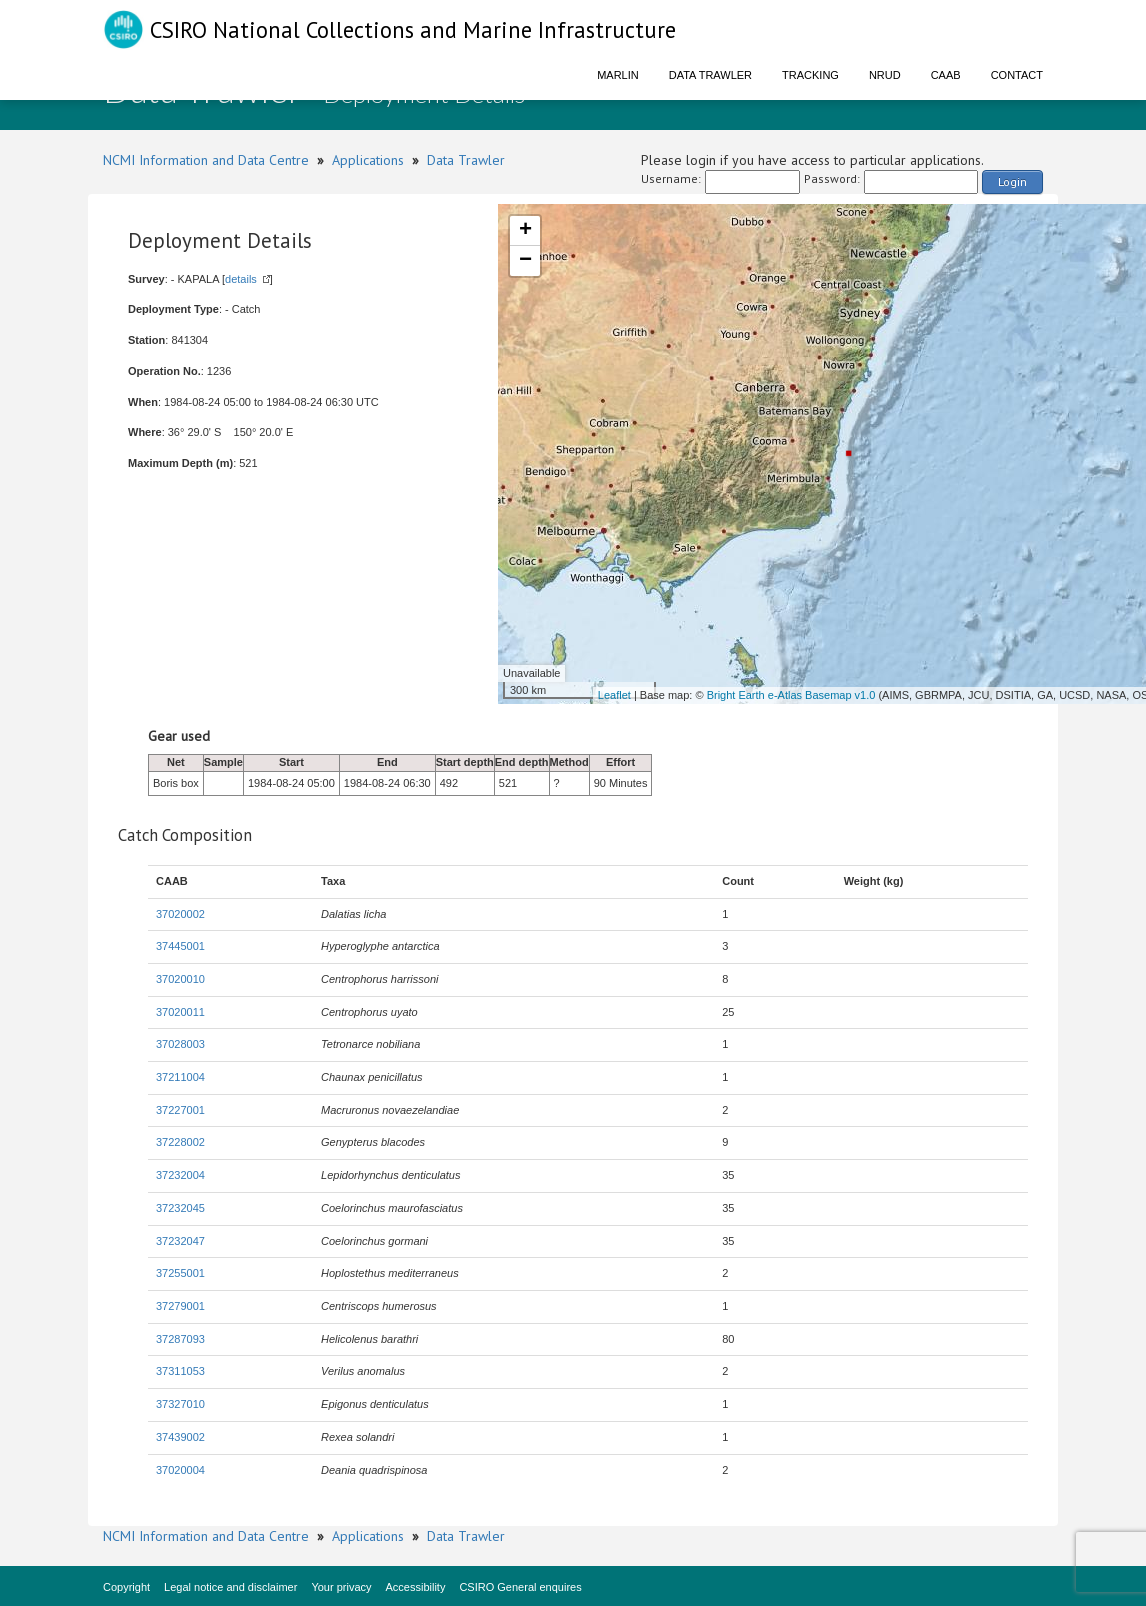  What do you see at coordinates (885, 75) in the screenshot?
I see `NRUD` at bounding box center [885, 75].